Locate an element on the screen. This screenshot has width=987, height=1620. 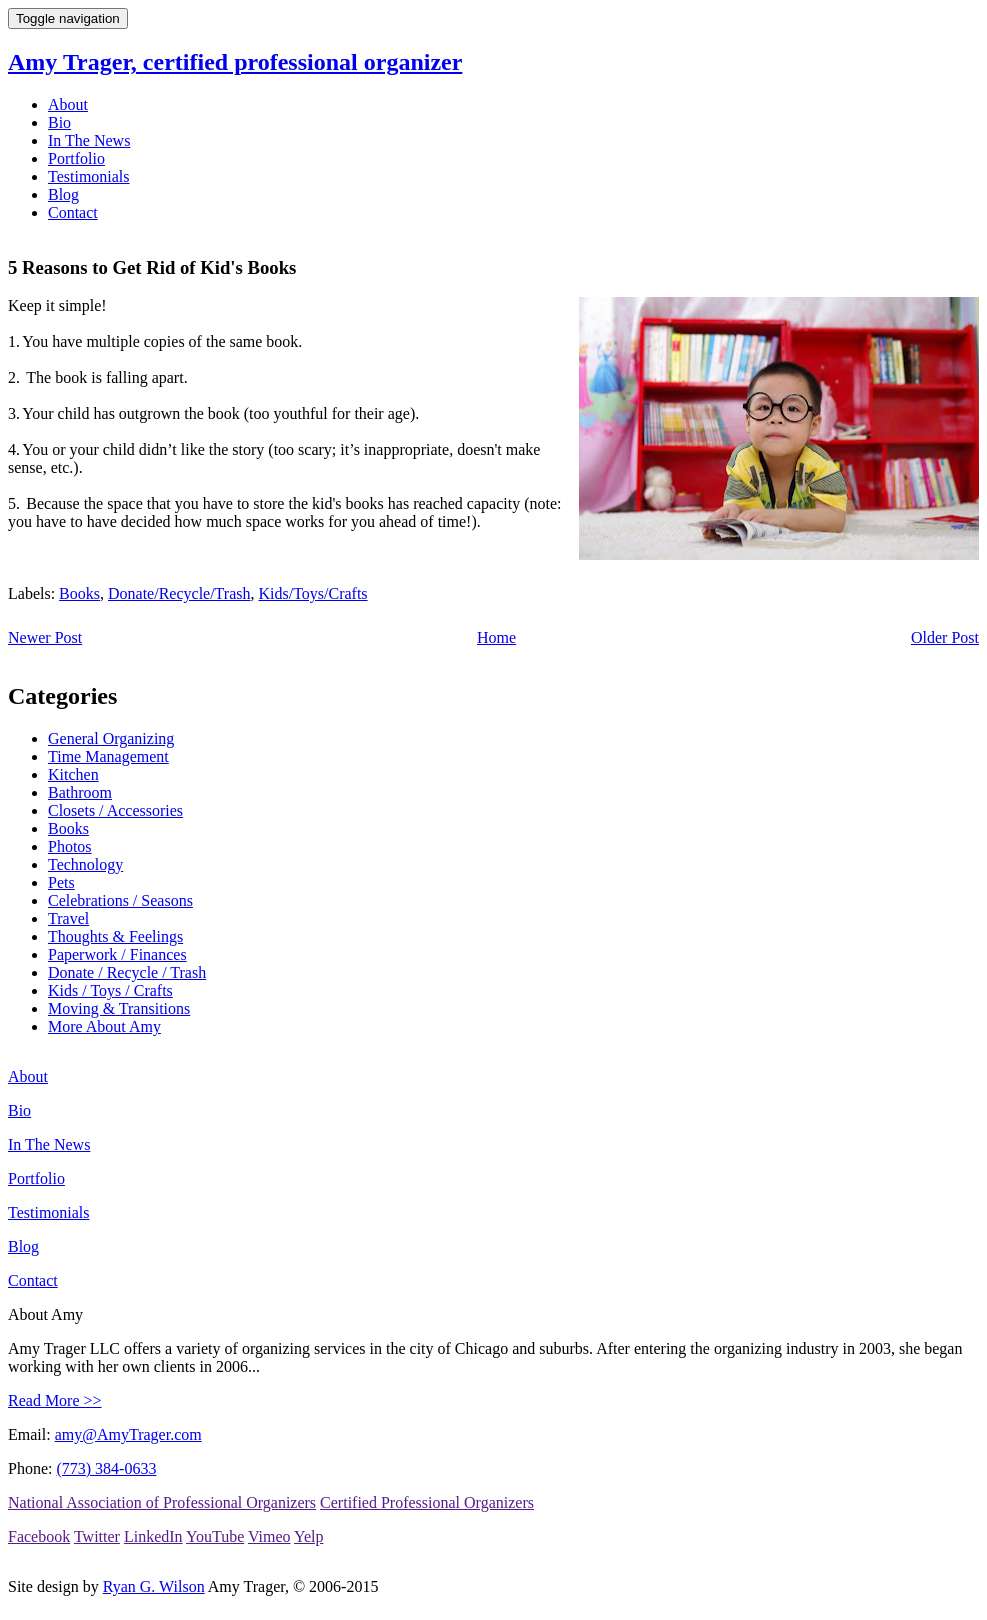
Ryan G. Wilson is located at coordinates (154, 1586).